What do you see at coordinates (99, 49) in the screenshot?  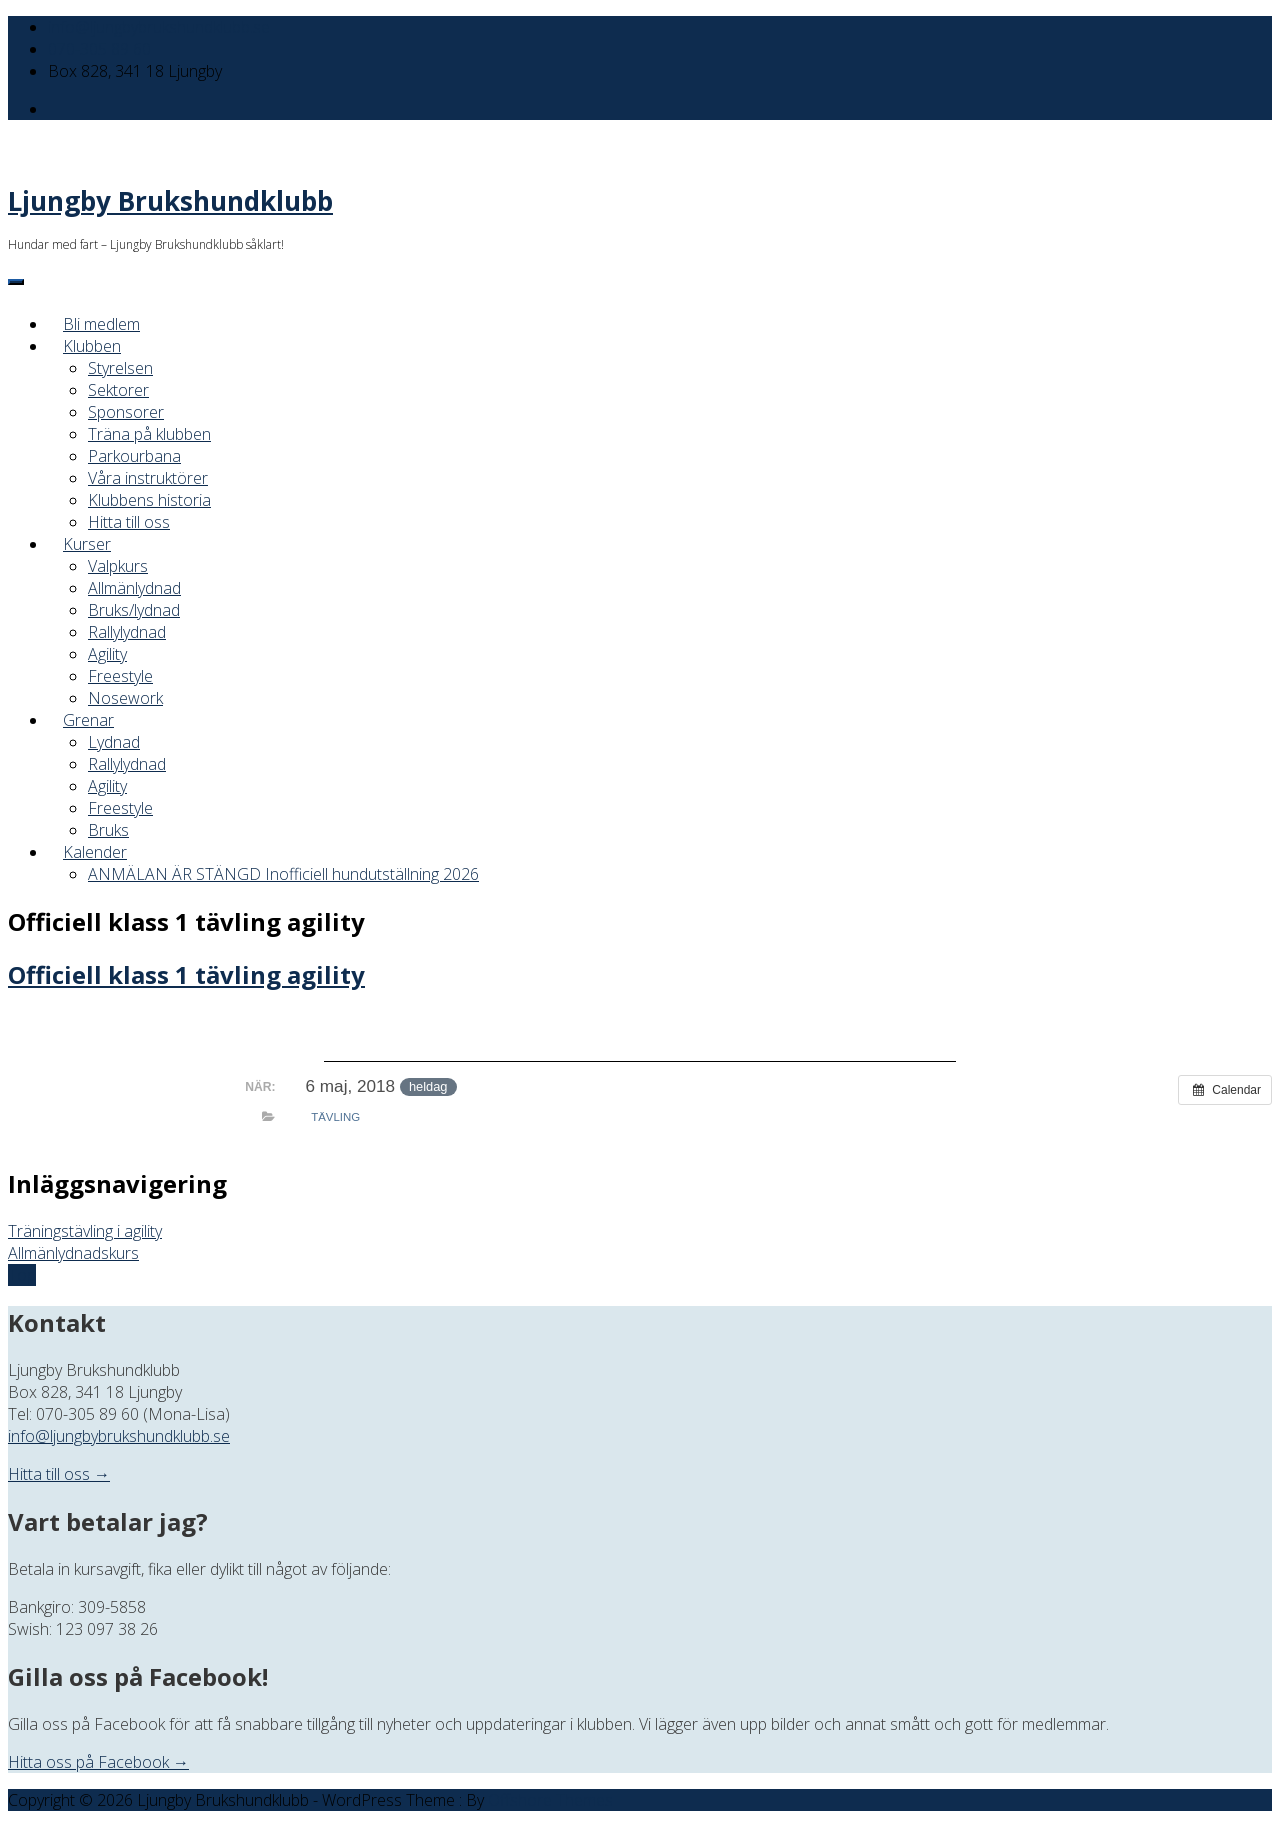 I see `070-305 89 60` at bounding box center [99, 49].